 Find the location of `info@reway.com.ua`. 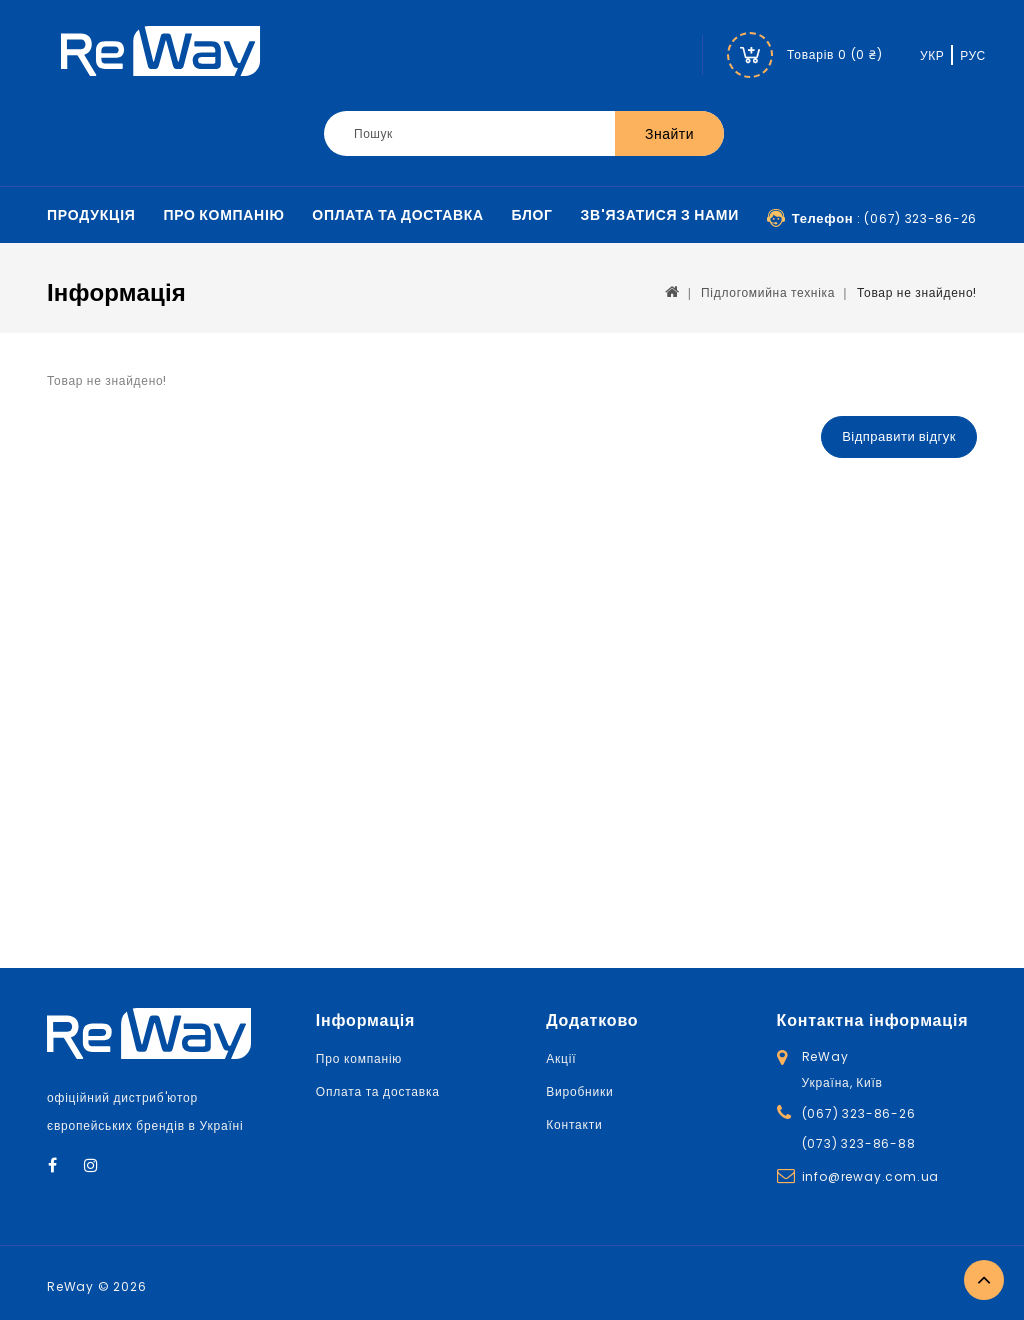

info@reway.com.ua is located at coordinates (871, 1176).